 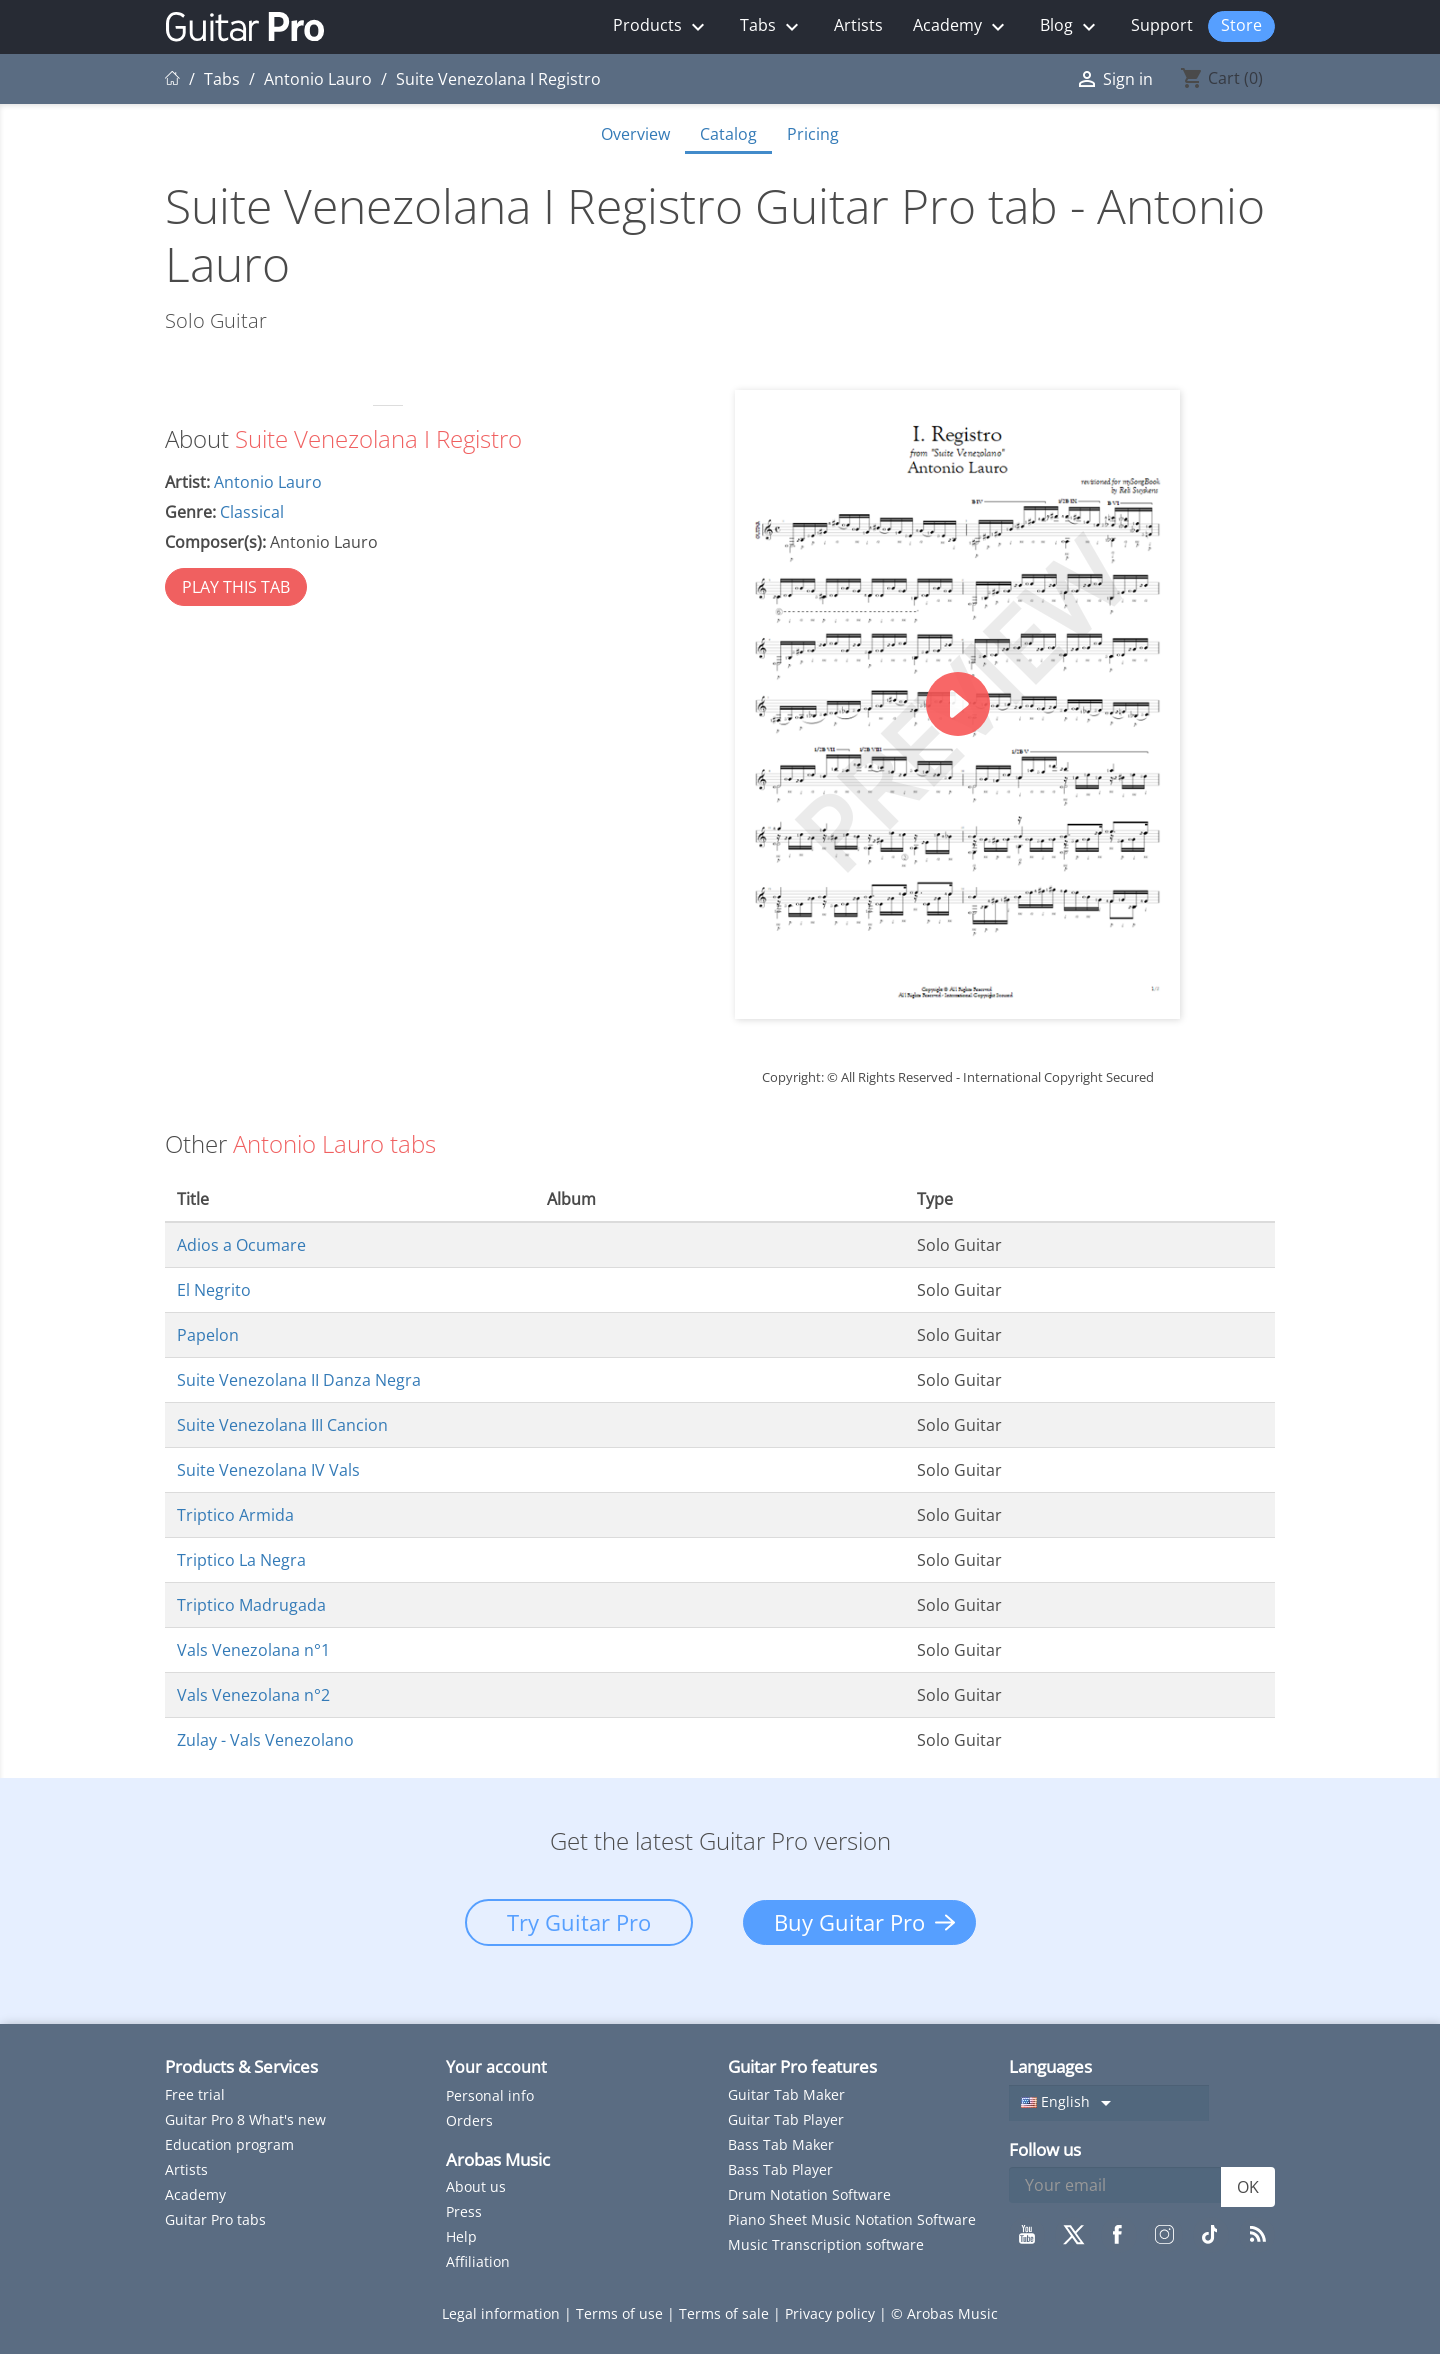 What do you see at coordinates (1070, 26) in the screenshot?
I see `Blog` at bounding box center [1070, 26].